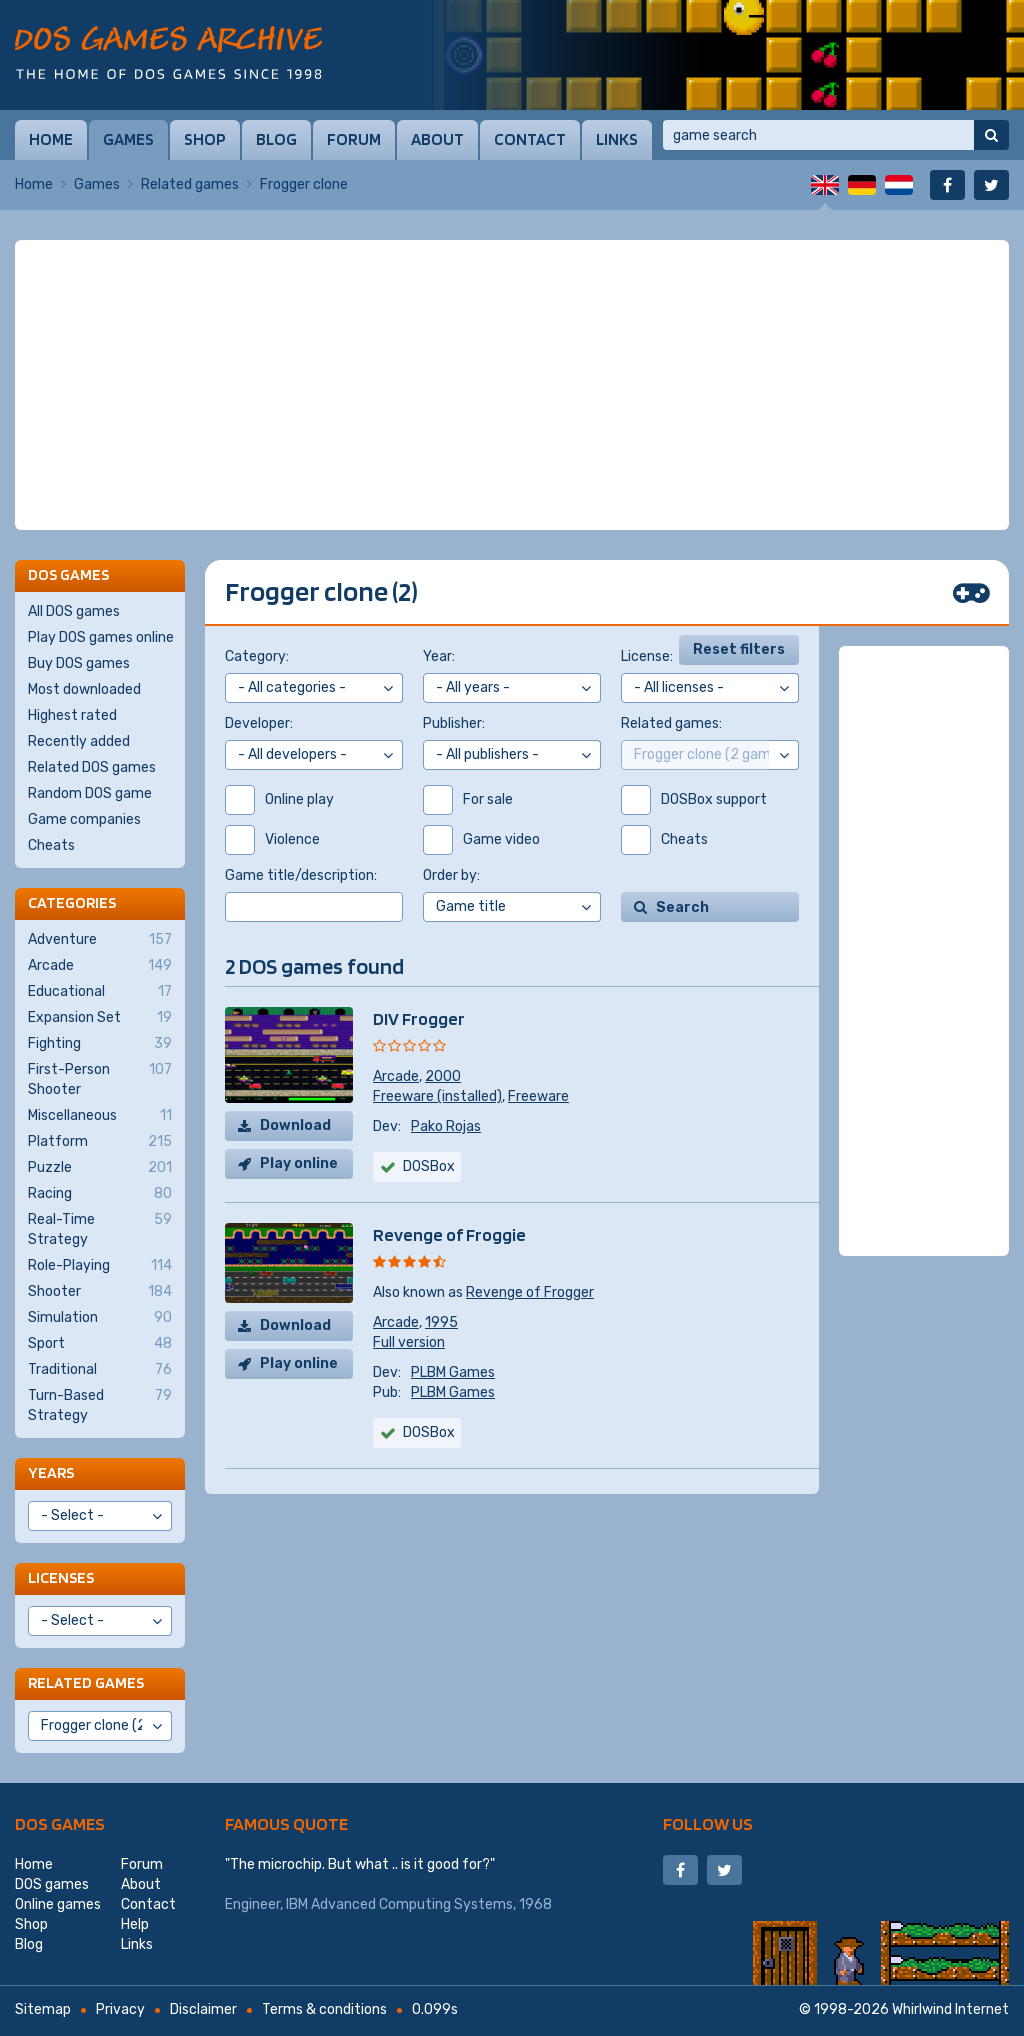 This screenshot has height=2036, width=1024. Describe the element at coordinates (74, 611) in the screenshot. I see `All DOS games` at that location.